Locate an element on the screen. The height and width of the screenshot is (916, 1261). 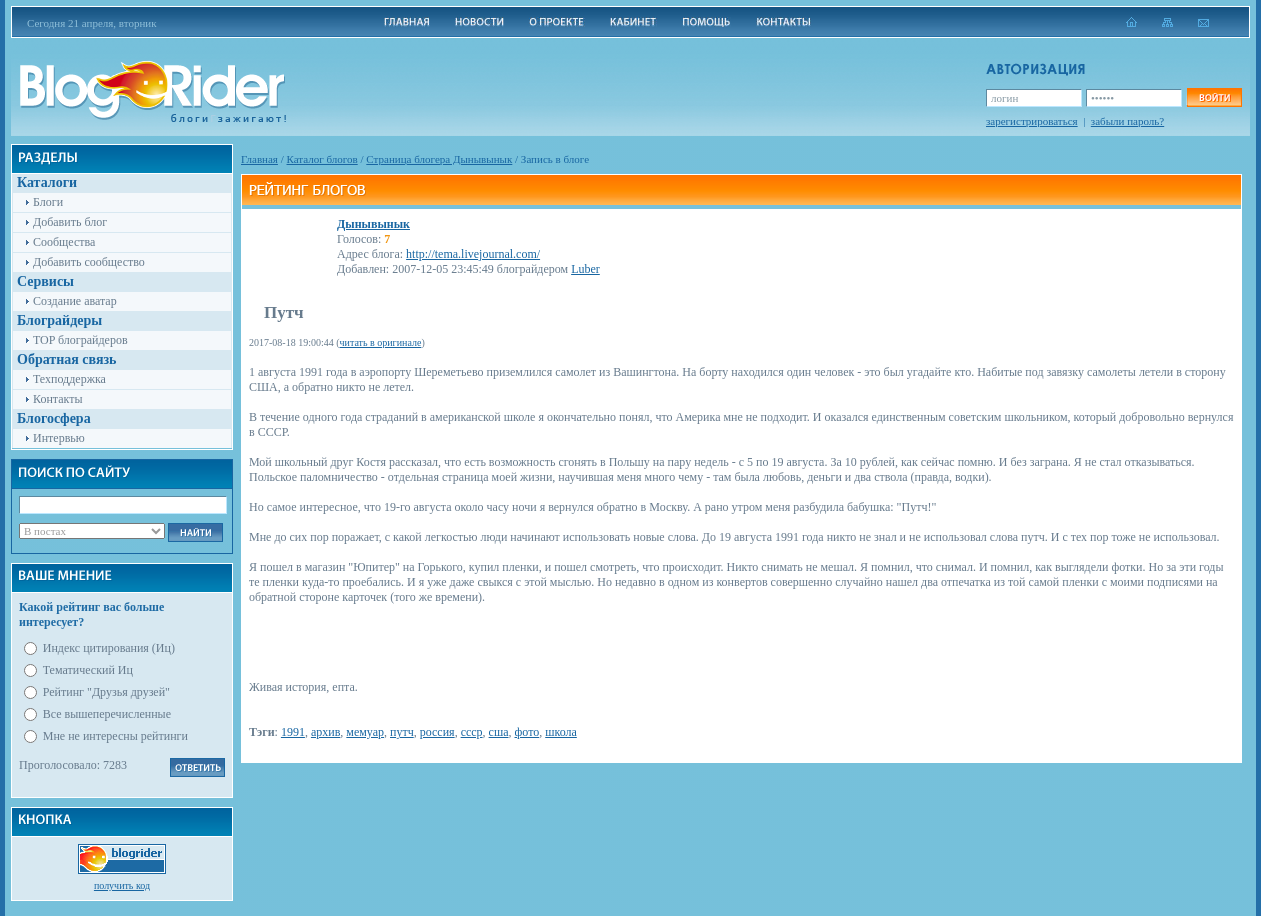
сша is located at coordinates (499, 732).